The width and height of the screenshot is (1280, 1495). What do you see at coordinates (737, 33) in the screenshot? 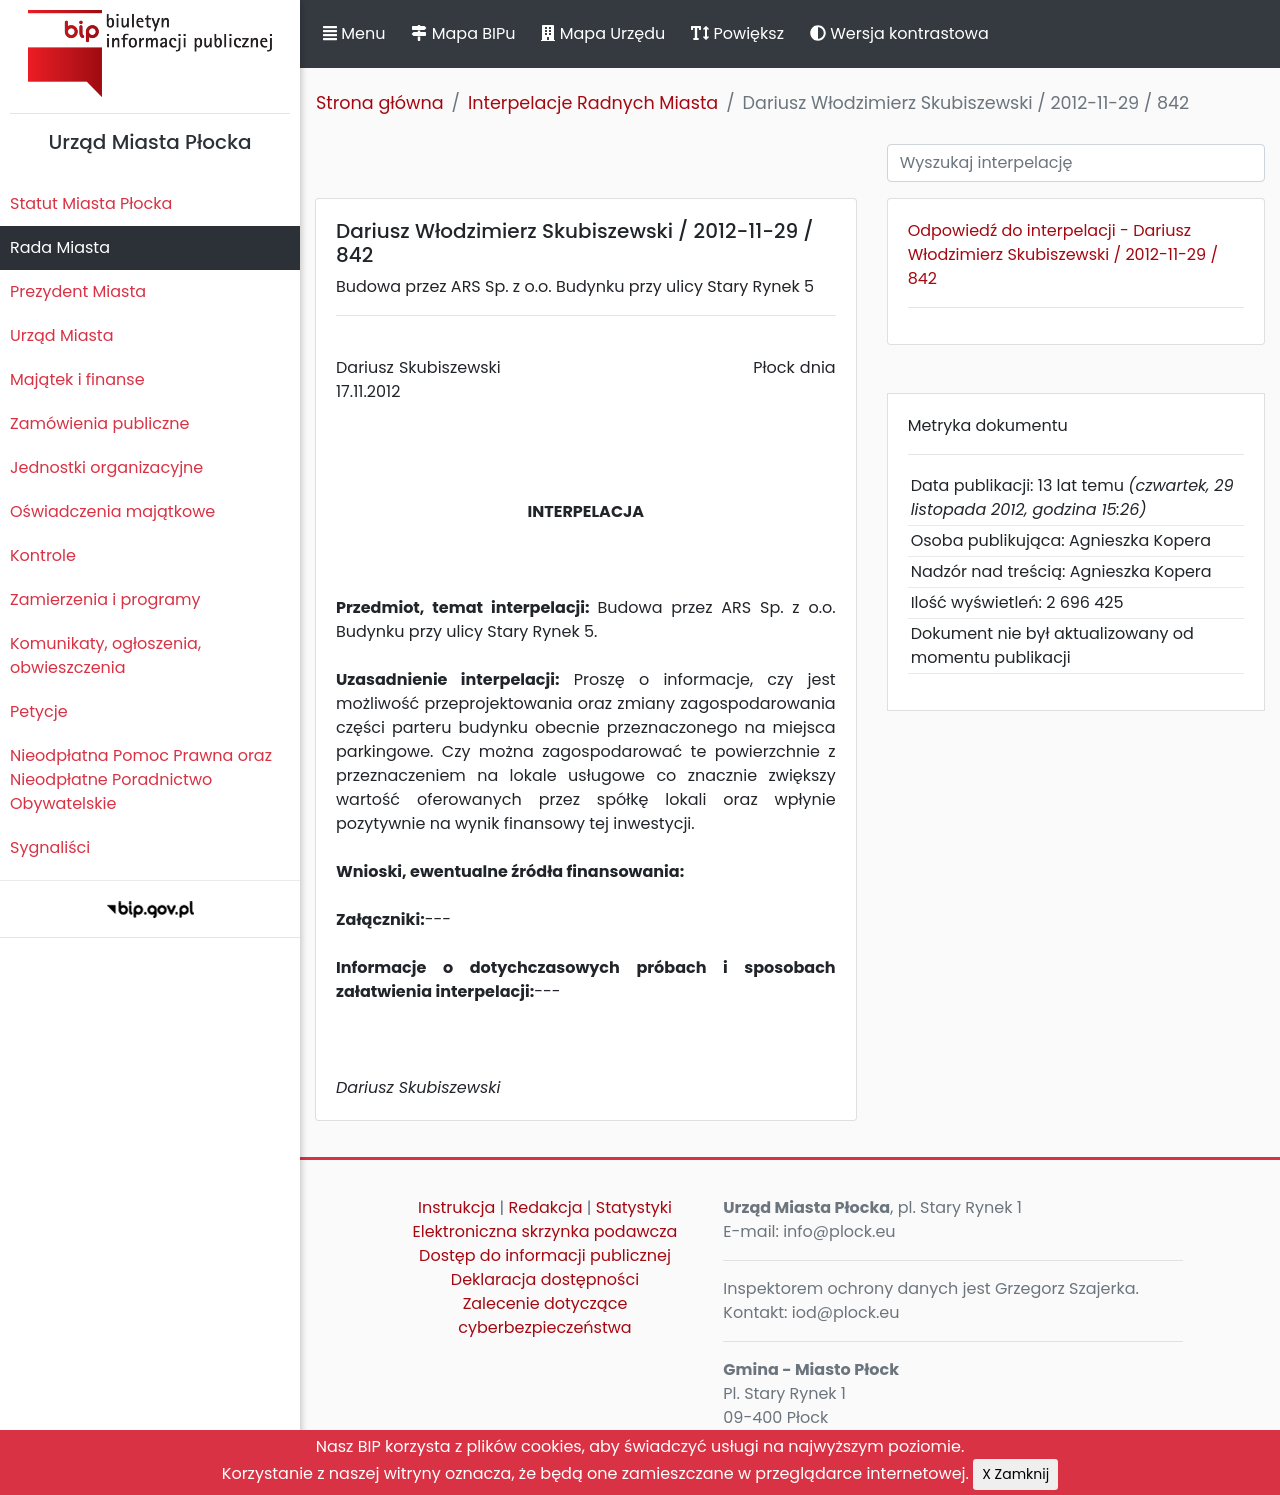
I see `Powiększ [button]` at bounding box center [737, 33].